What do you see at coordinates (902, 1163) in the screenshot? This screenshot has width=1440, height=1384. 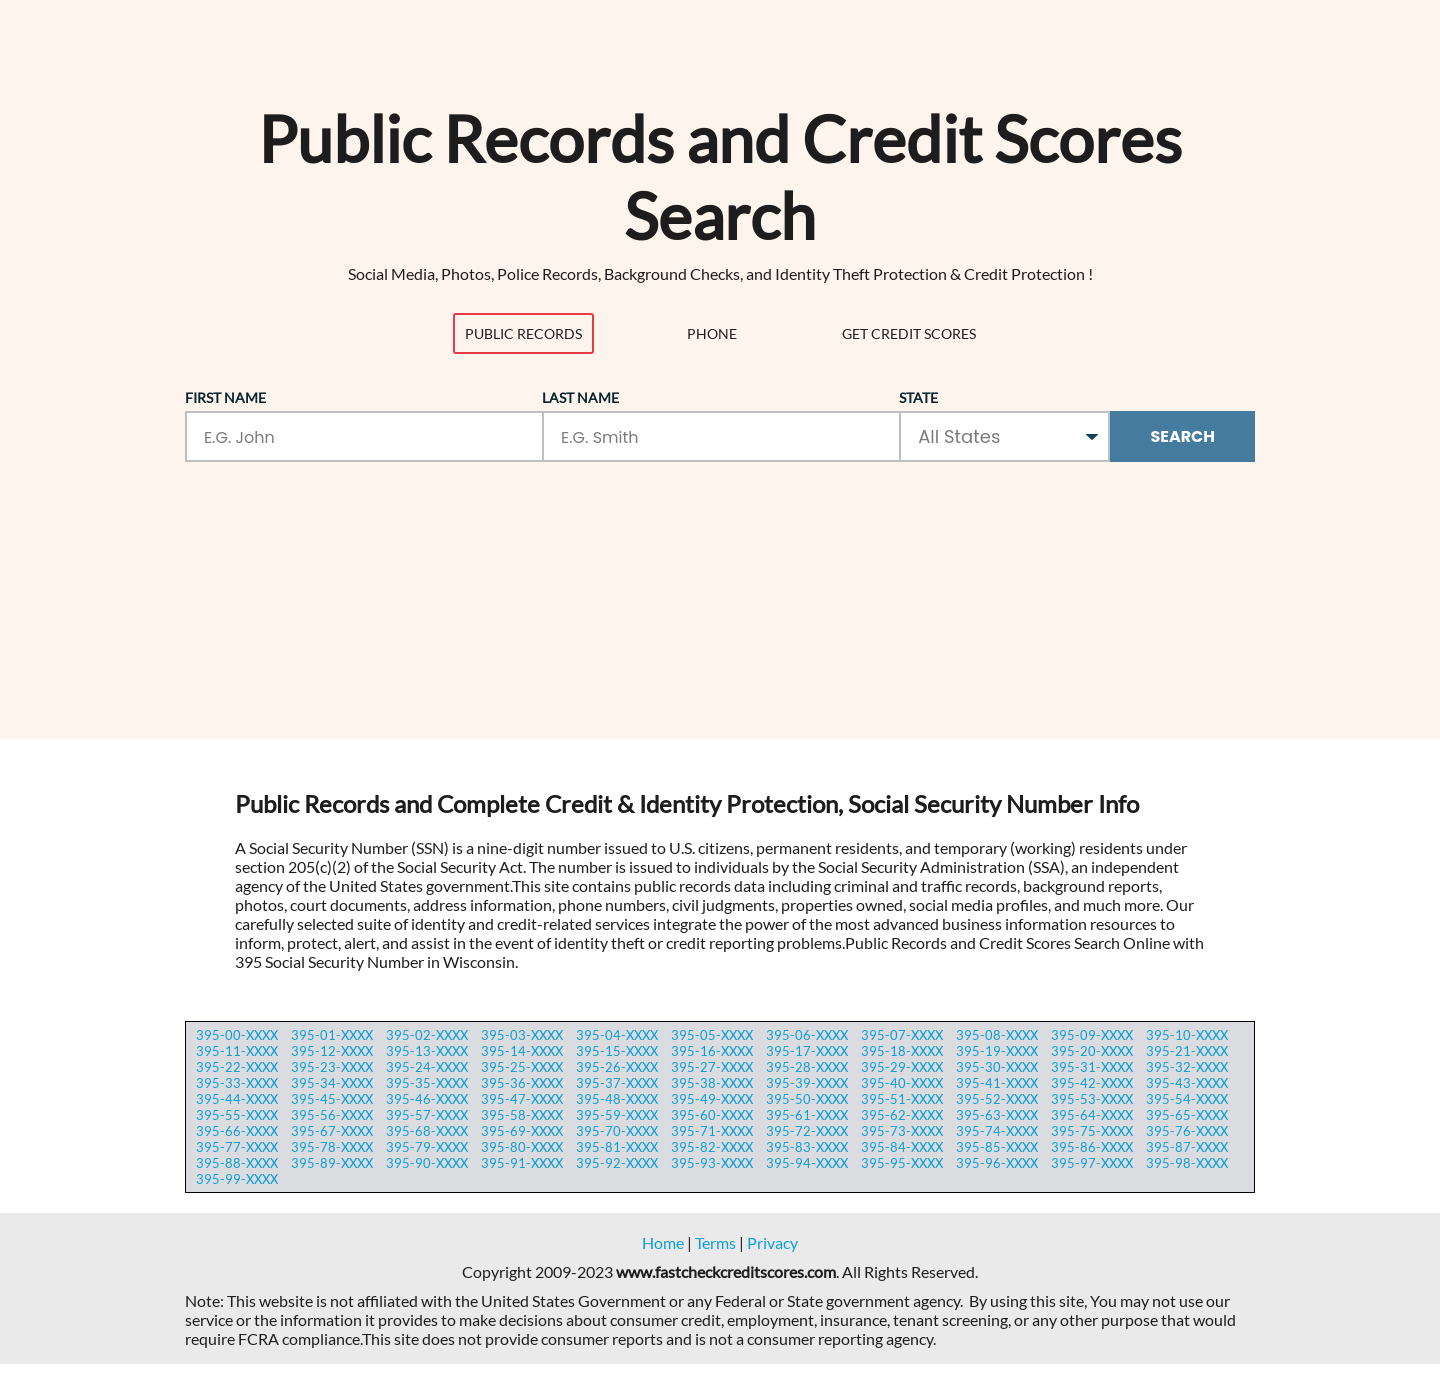 I see `395-95-XXXX` at bounding box center [902, 1163].